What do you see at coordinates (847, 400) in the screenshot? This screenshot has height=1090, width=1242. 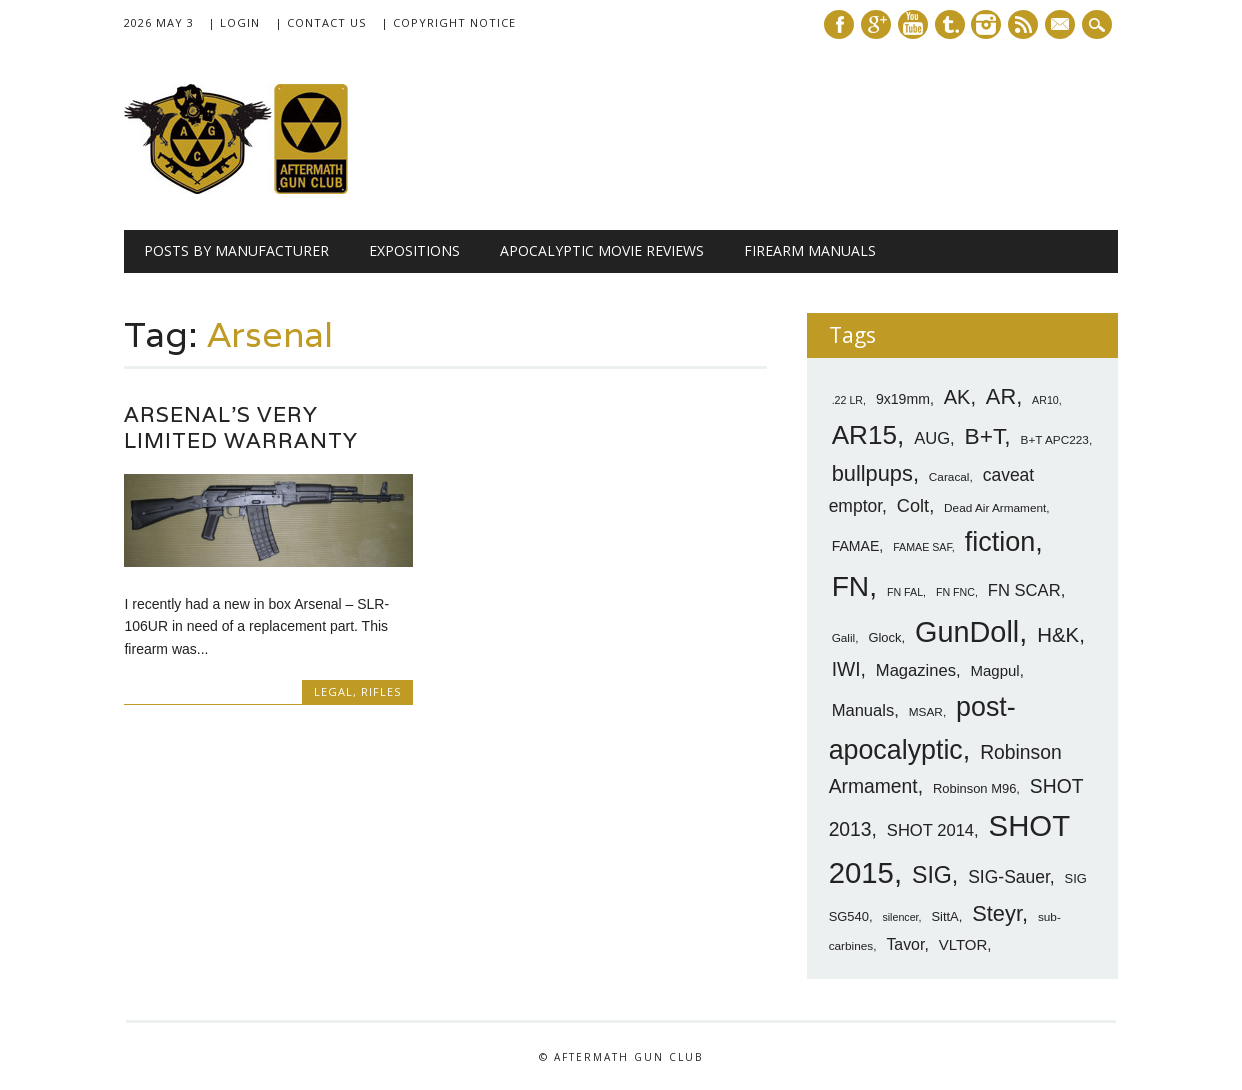 I see `.22 LR [.22 LR (6 items)]` at bounding box center [847, 400].